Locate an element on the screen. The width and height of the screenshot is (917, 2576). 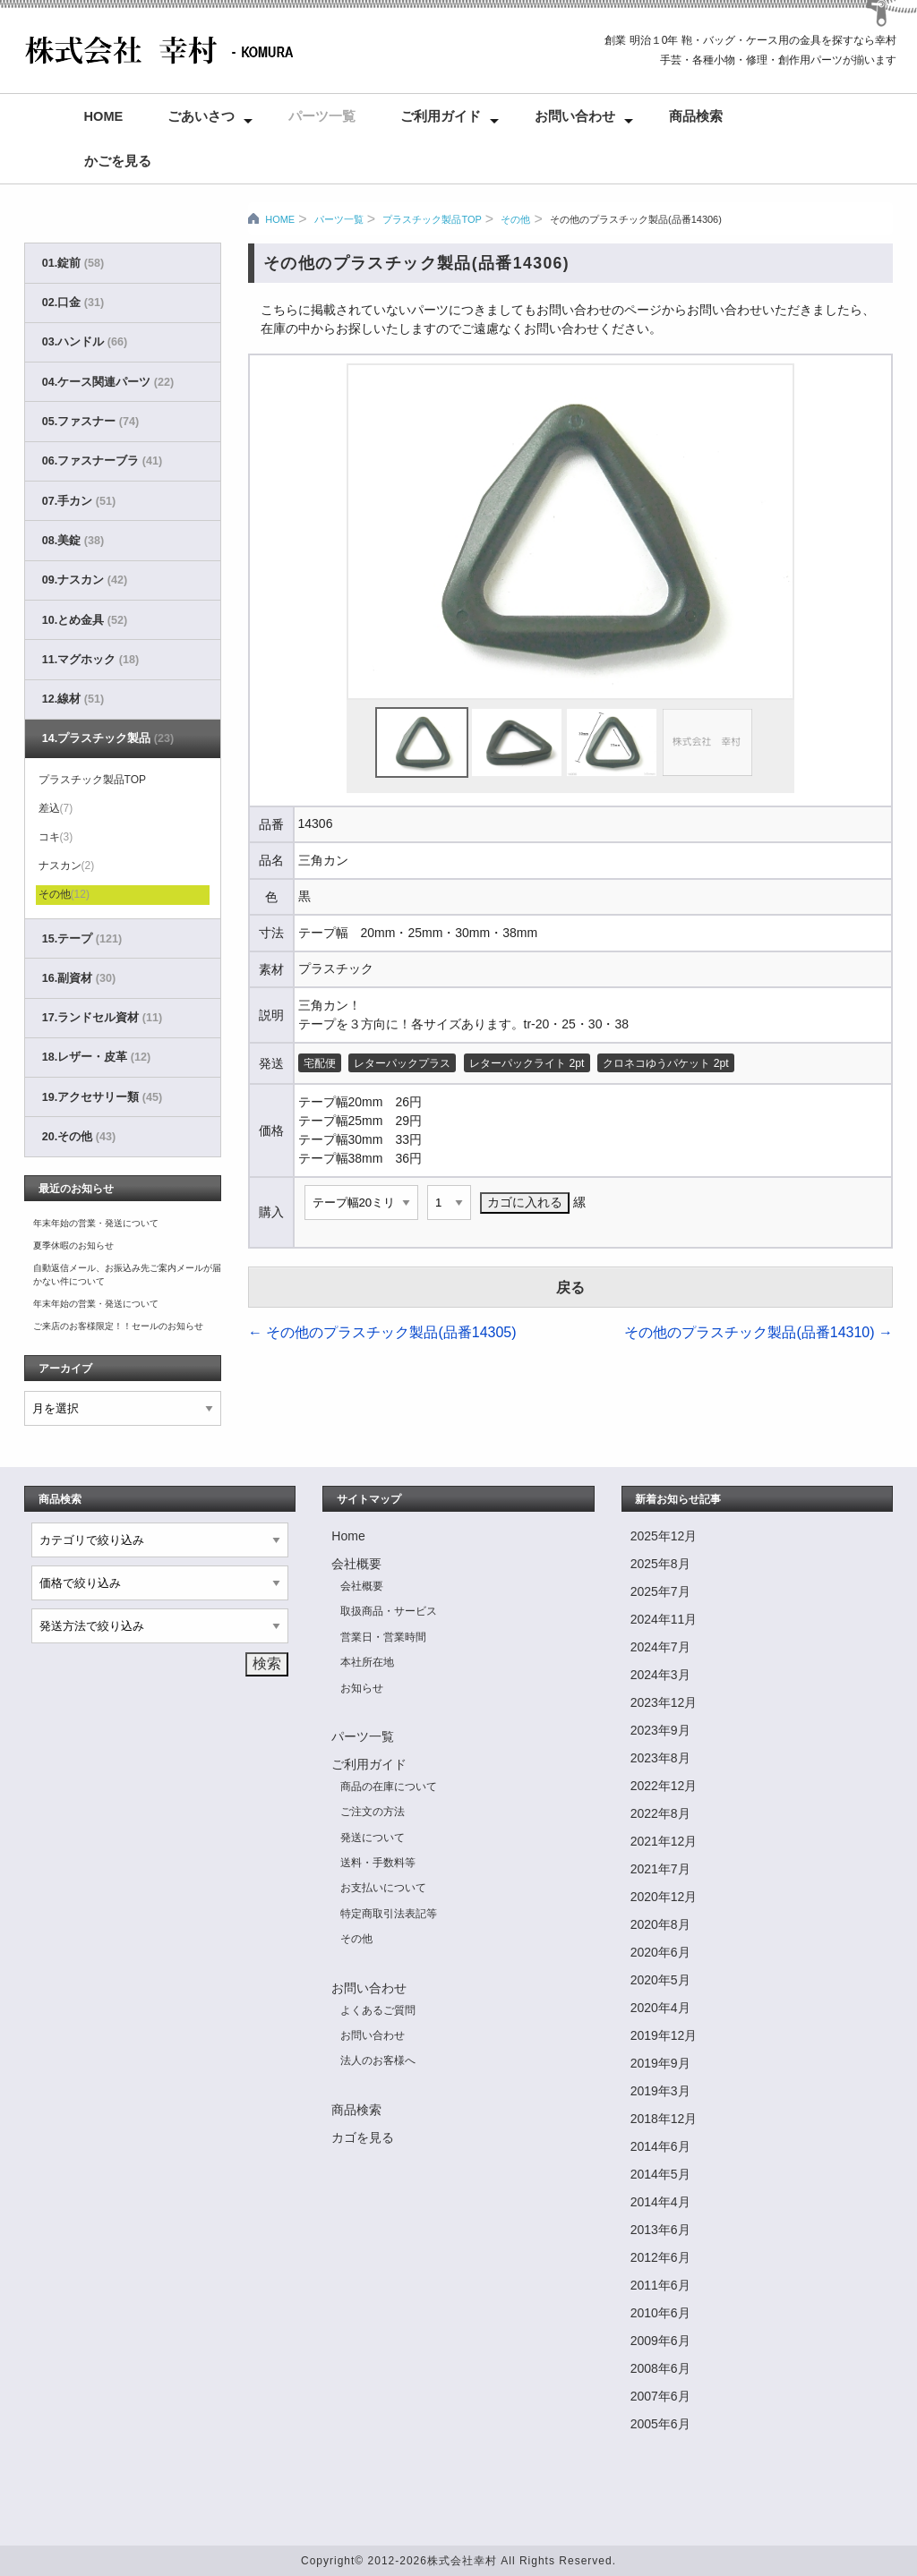
2023年8月 is located at coordinates (660, 1758).